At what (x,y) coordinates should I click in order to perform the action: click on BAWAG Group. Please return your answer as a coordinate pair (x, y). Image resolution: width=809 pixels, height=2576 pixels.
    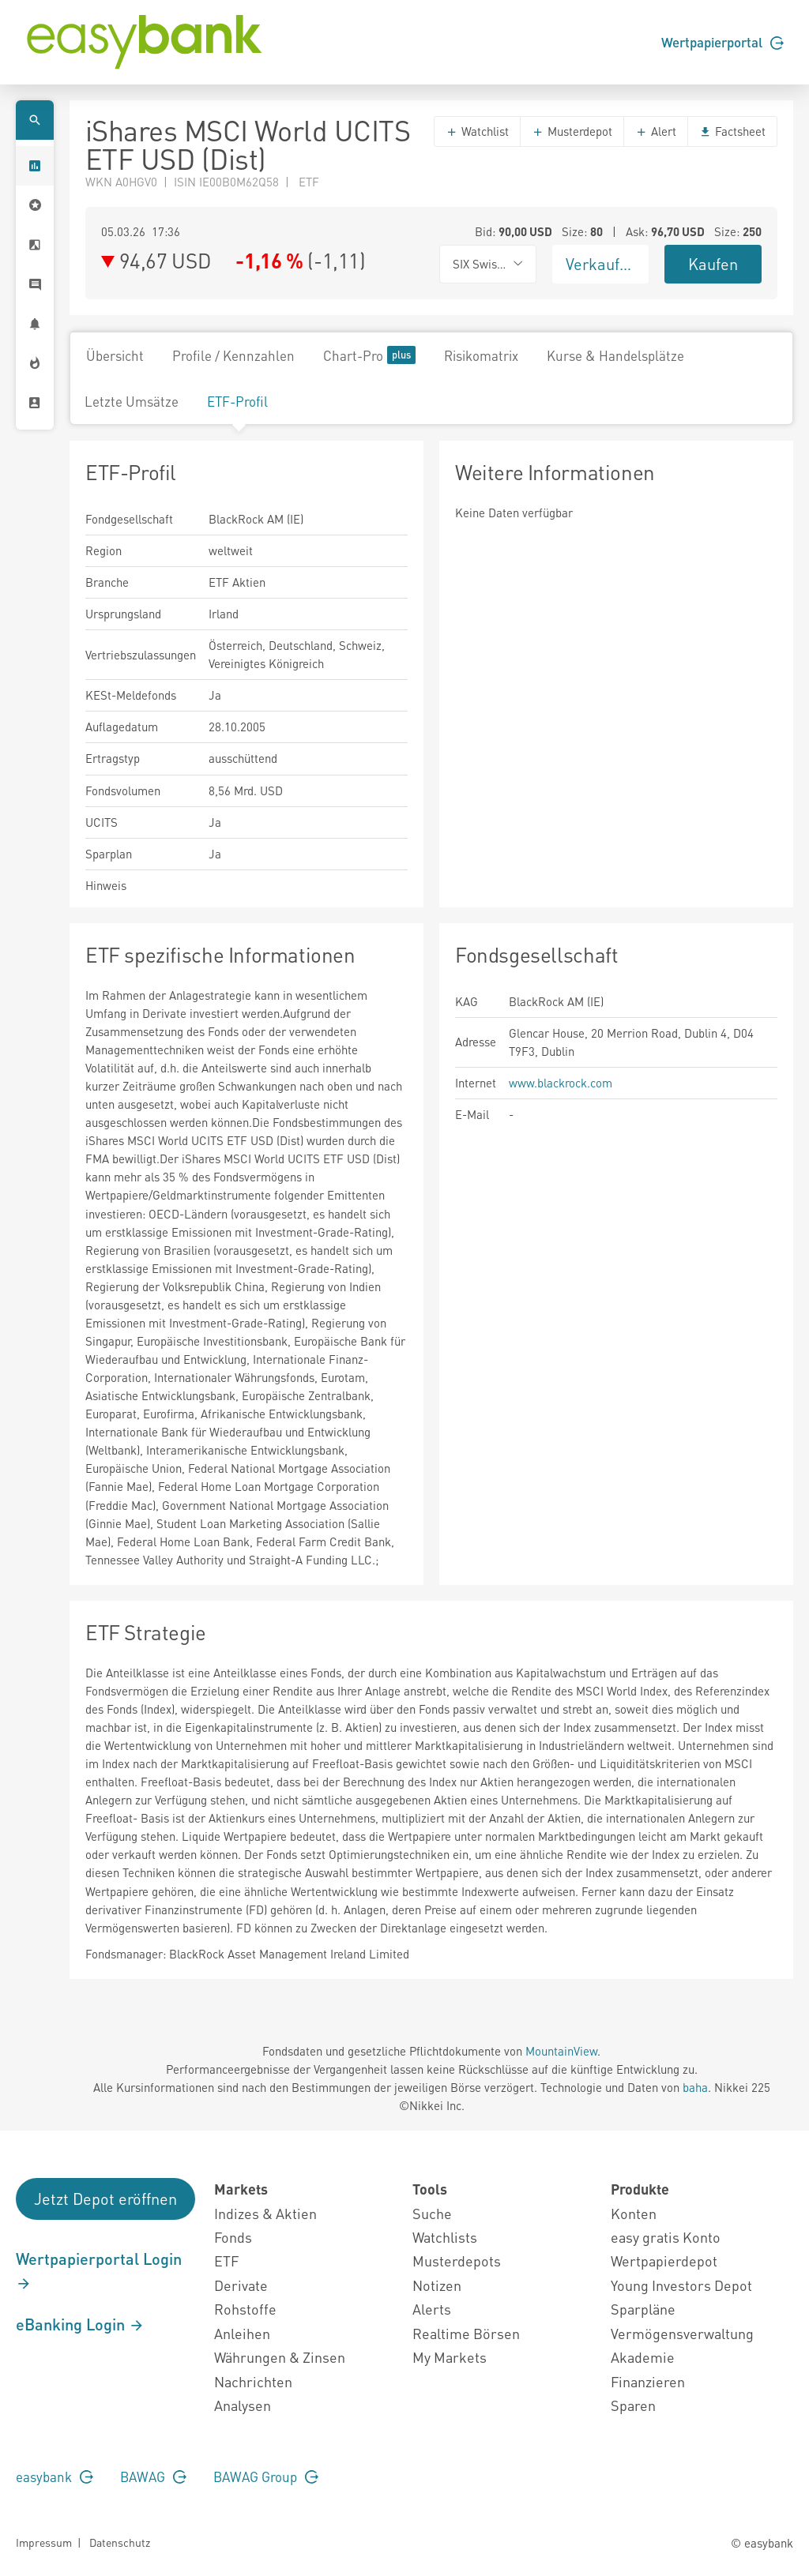
    Looking at the image, I should click on (265, 2476).